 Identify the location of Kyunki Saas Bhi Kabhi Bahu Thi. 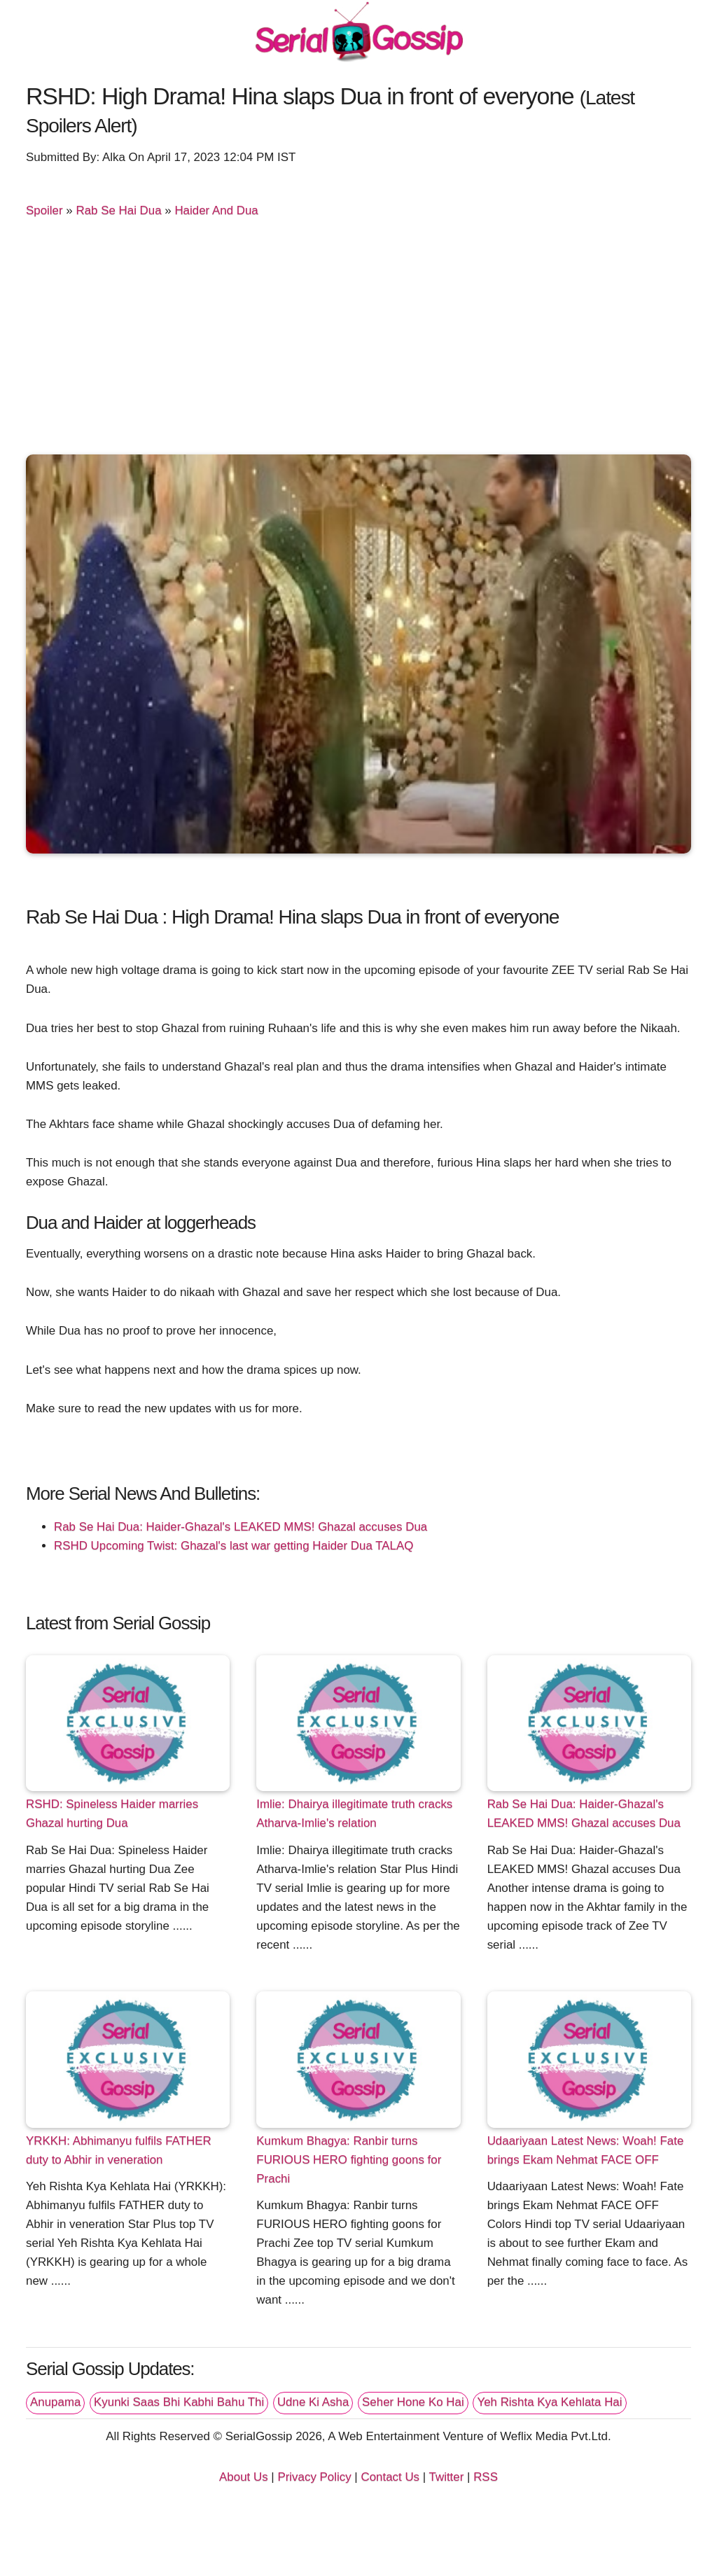
(179, 2402).